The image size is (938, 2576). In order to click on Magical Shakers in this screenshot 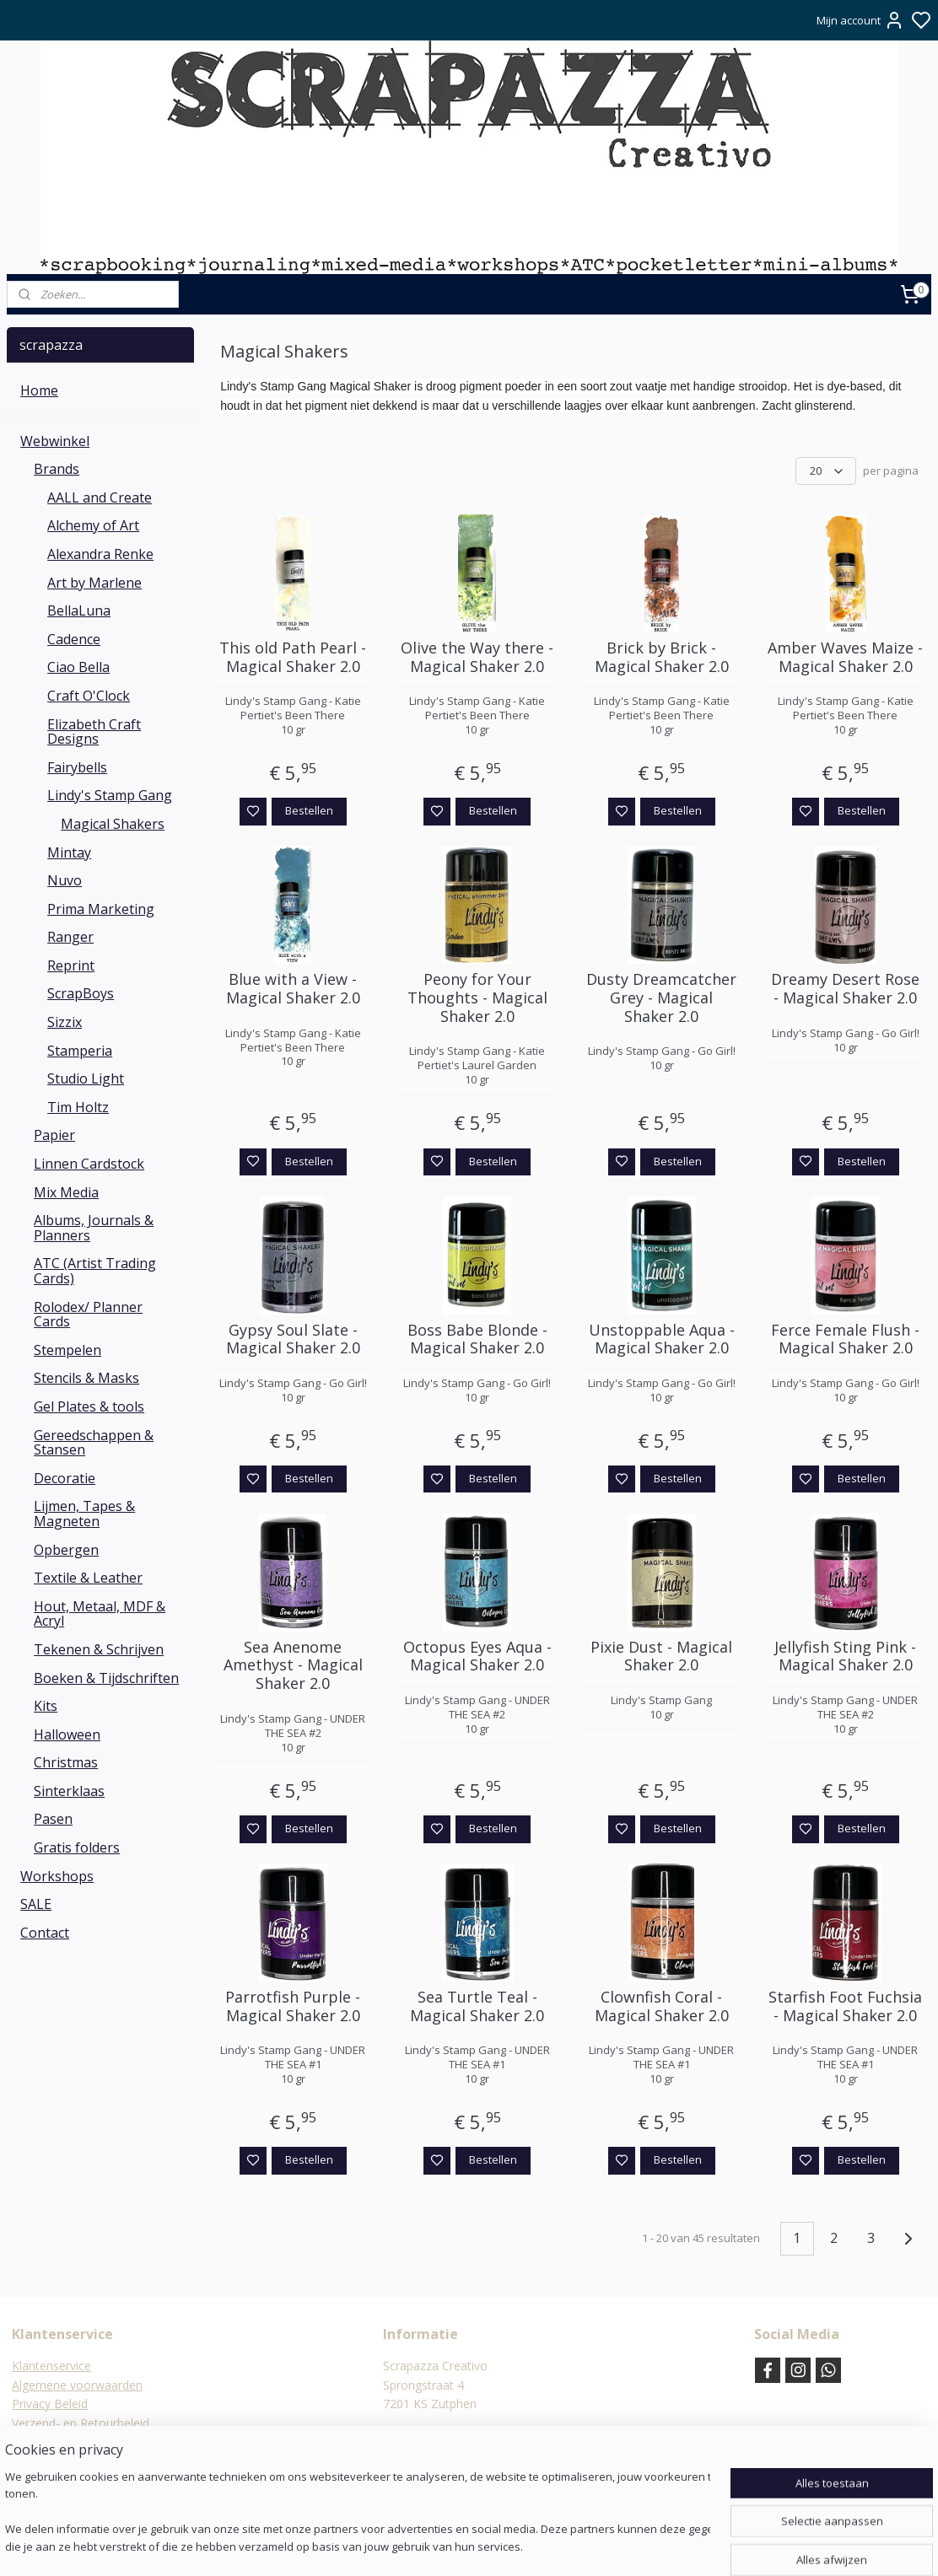, I will do `click(112, 824)`.